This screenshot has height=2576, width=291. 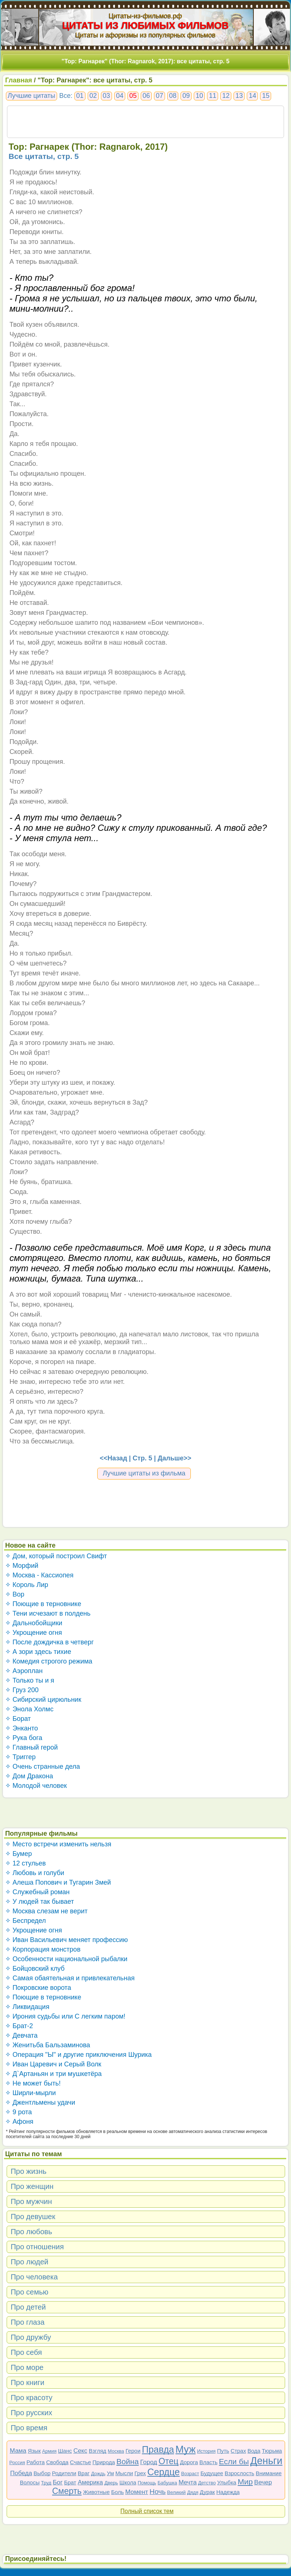 What do you see at coordinates (207, 2492) in the screenshot?
I see `Дурак` at bounding box center [207, 2492].